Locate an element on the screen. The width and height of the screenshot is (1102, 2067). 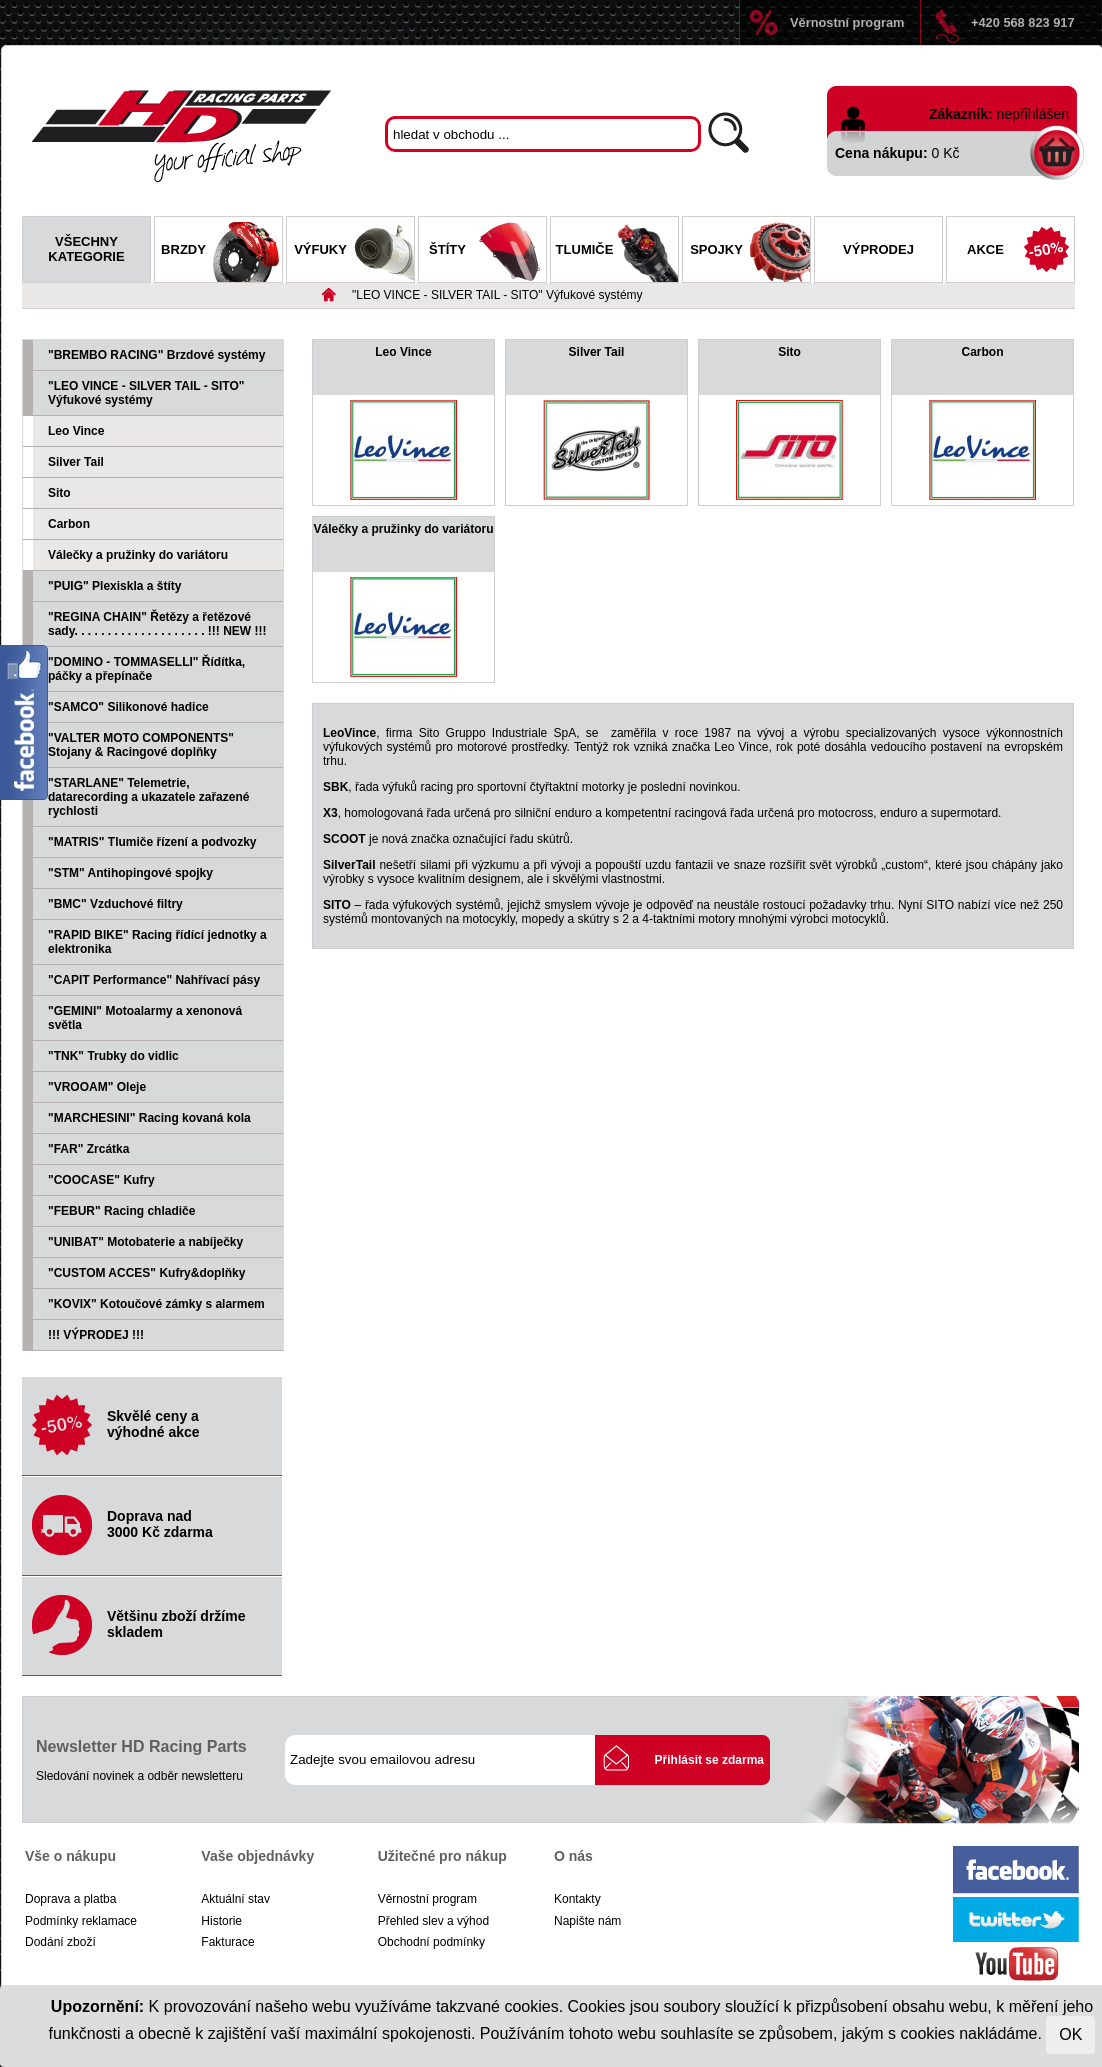
Napište nám is located at coordinates (587, 1921).